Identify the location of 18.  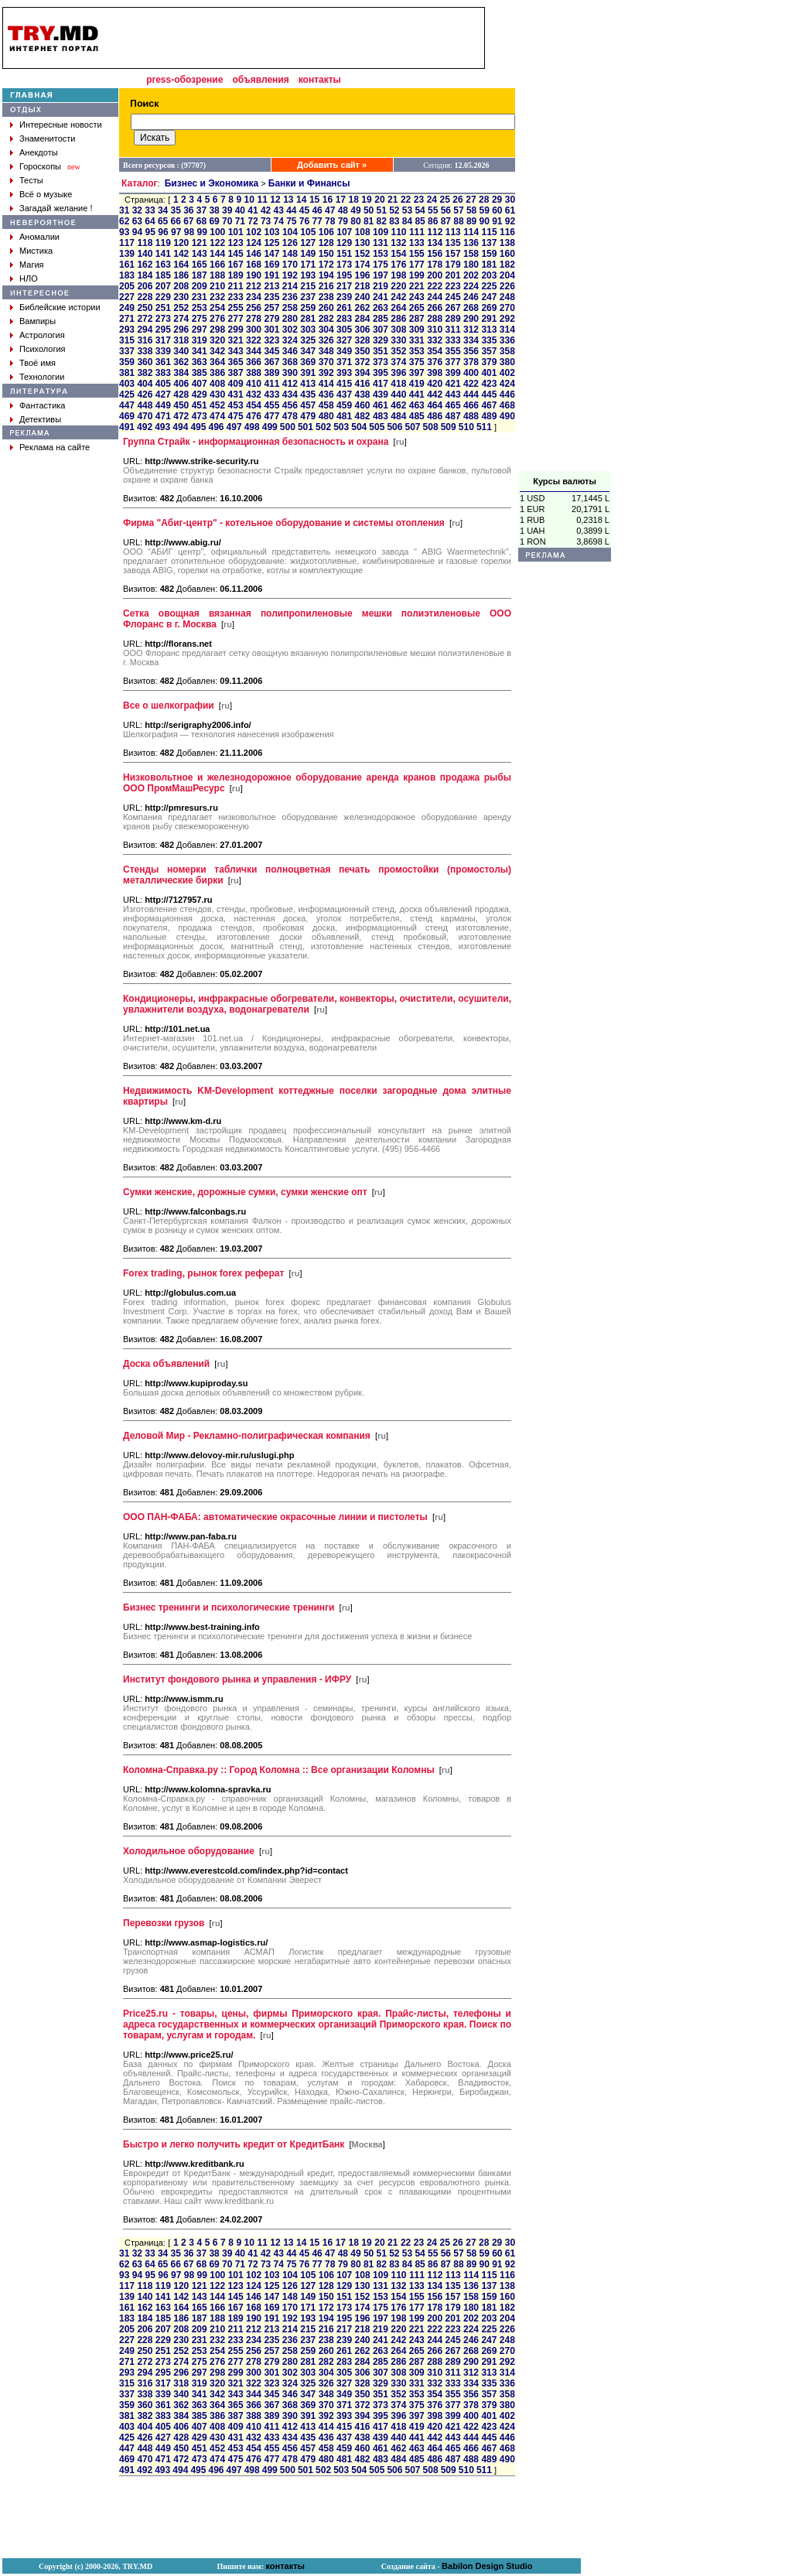
(353, 199).